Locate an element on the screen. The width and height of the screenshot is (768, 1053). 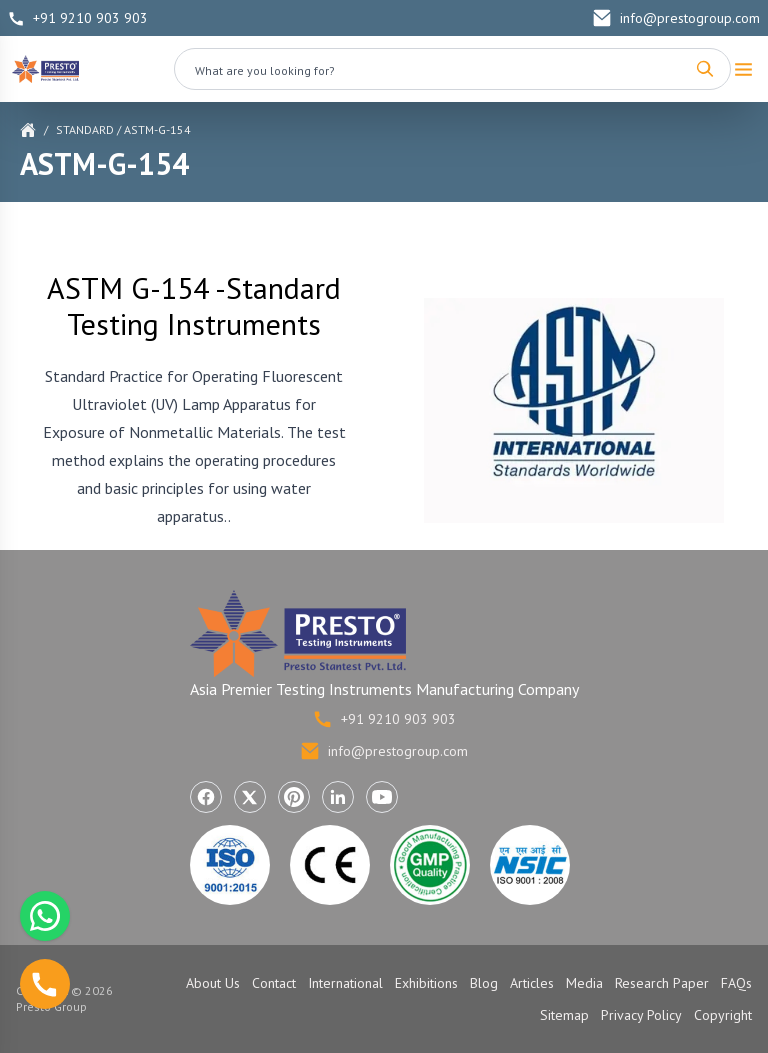
About Us is located at coordinates (213, 983).